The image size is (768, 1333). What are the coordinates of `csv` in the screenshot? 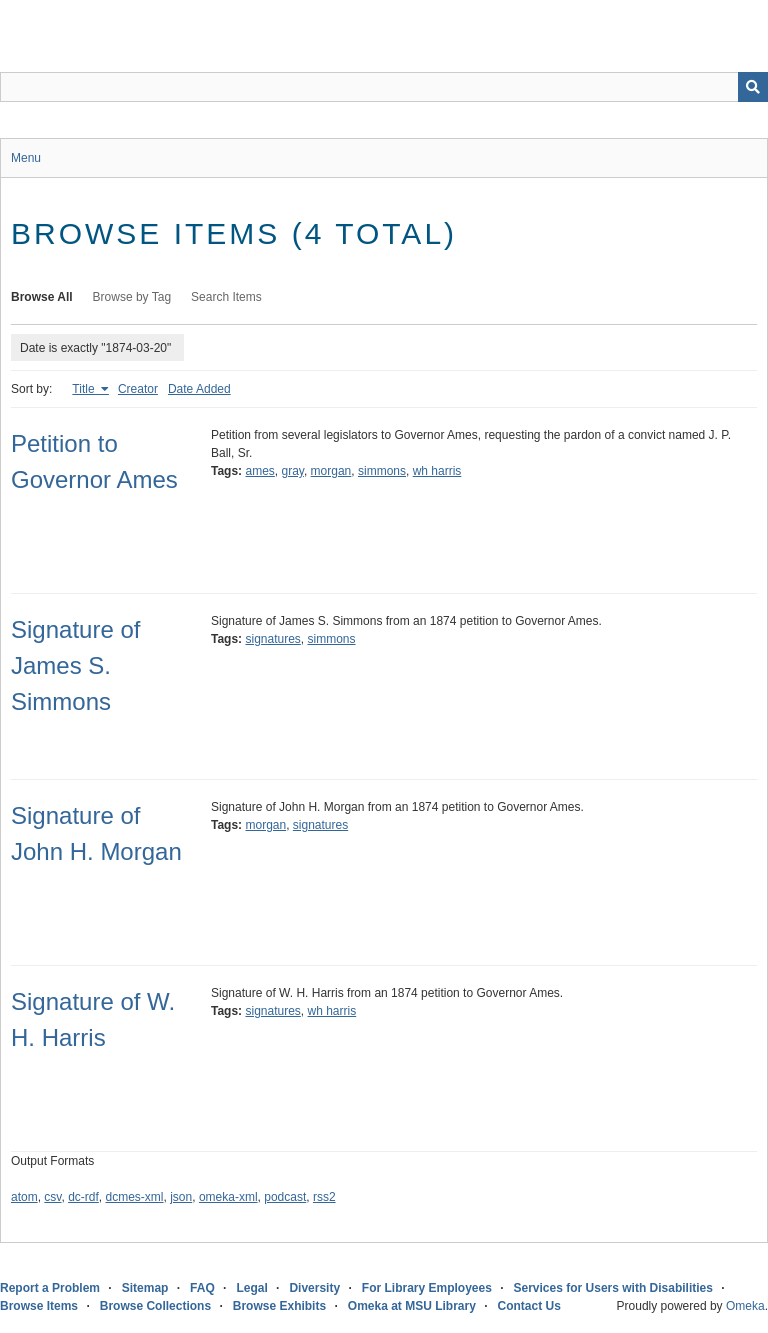 It's located at (52, 1197).